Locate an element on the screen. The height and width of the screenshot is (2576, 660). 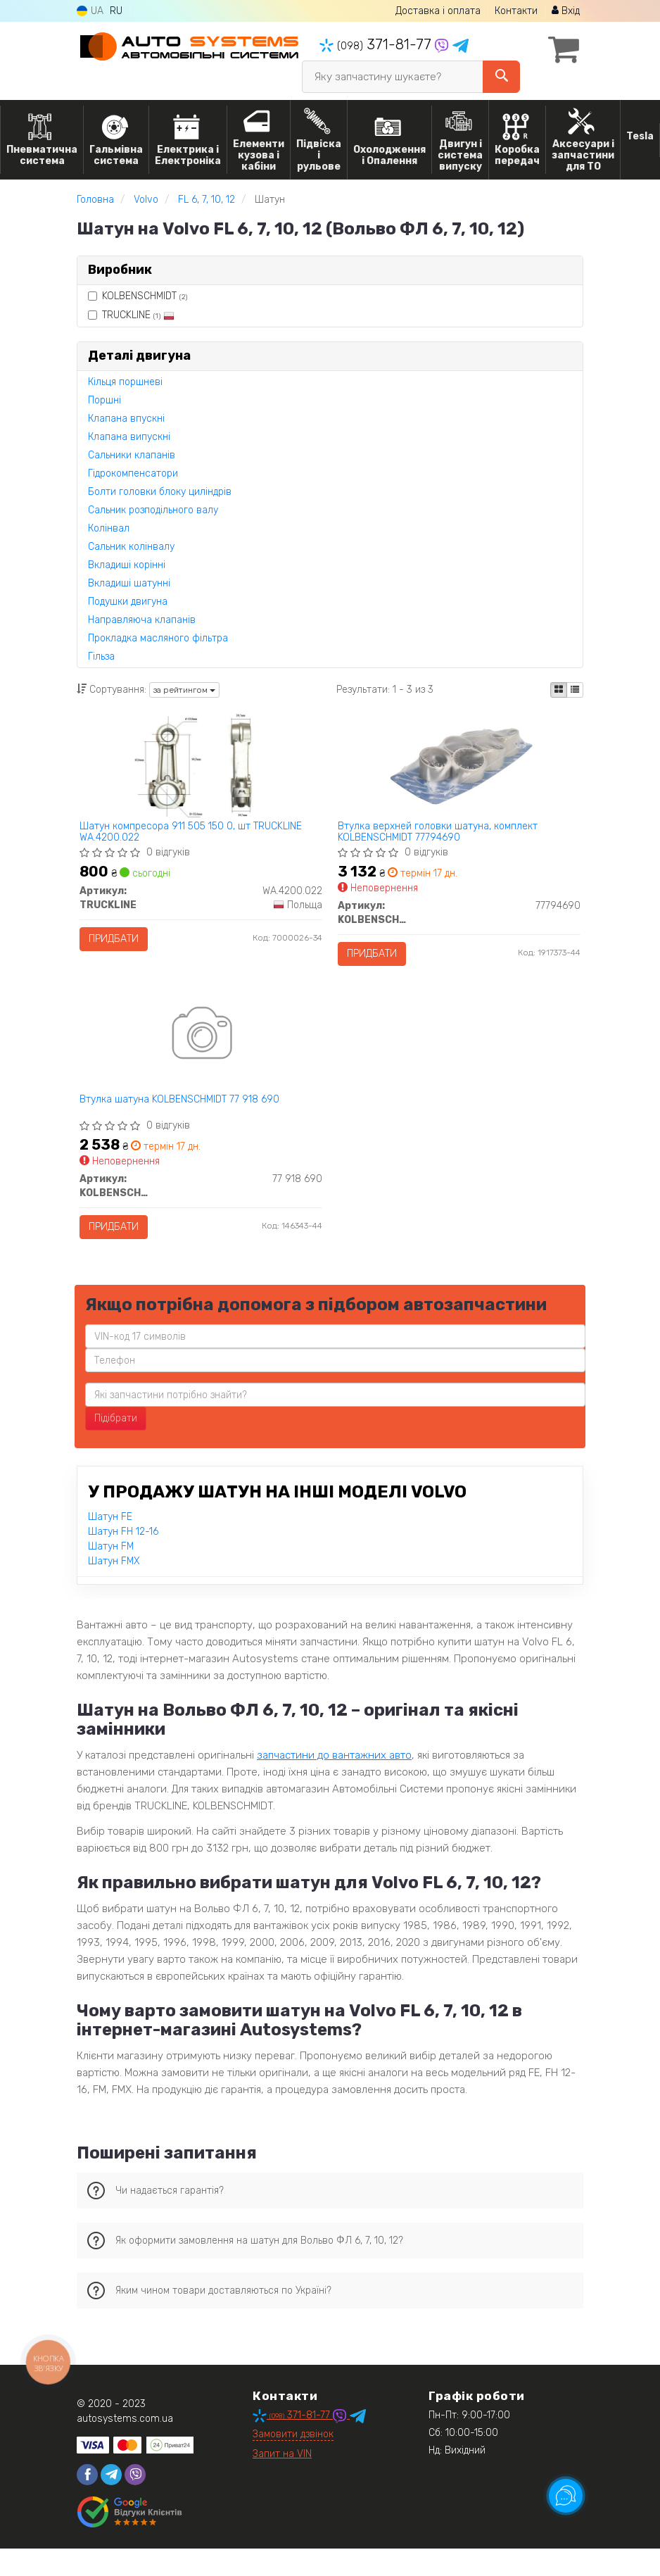
Сальник розподільного валу is located at coordinates (153, 510).